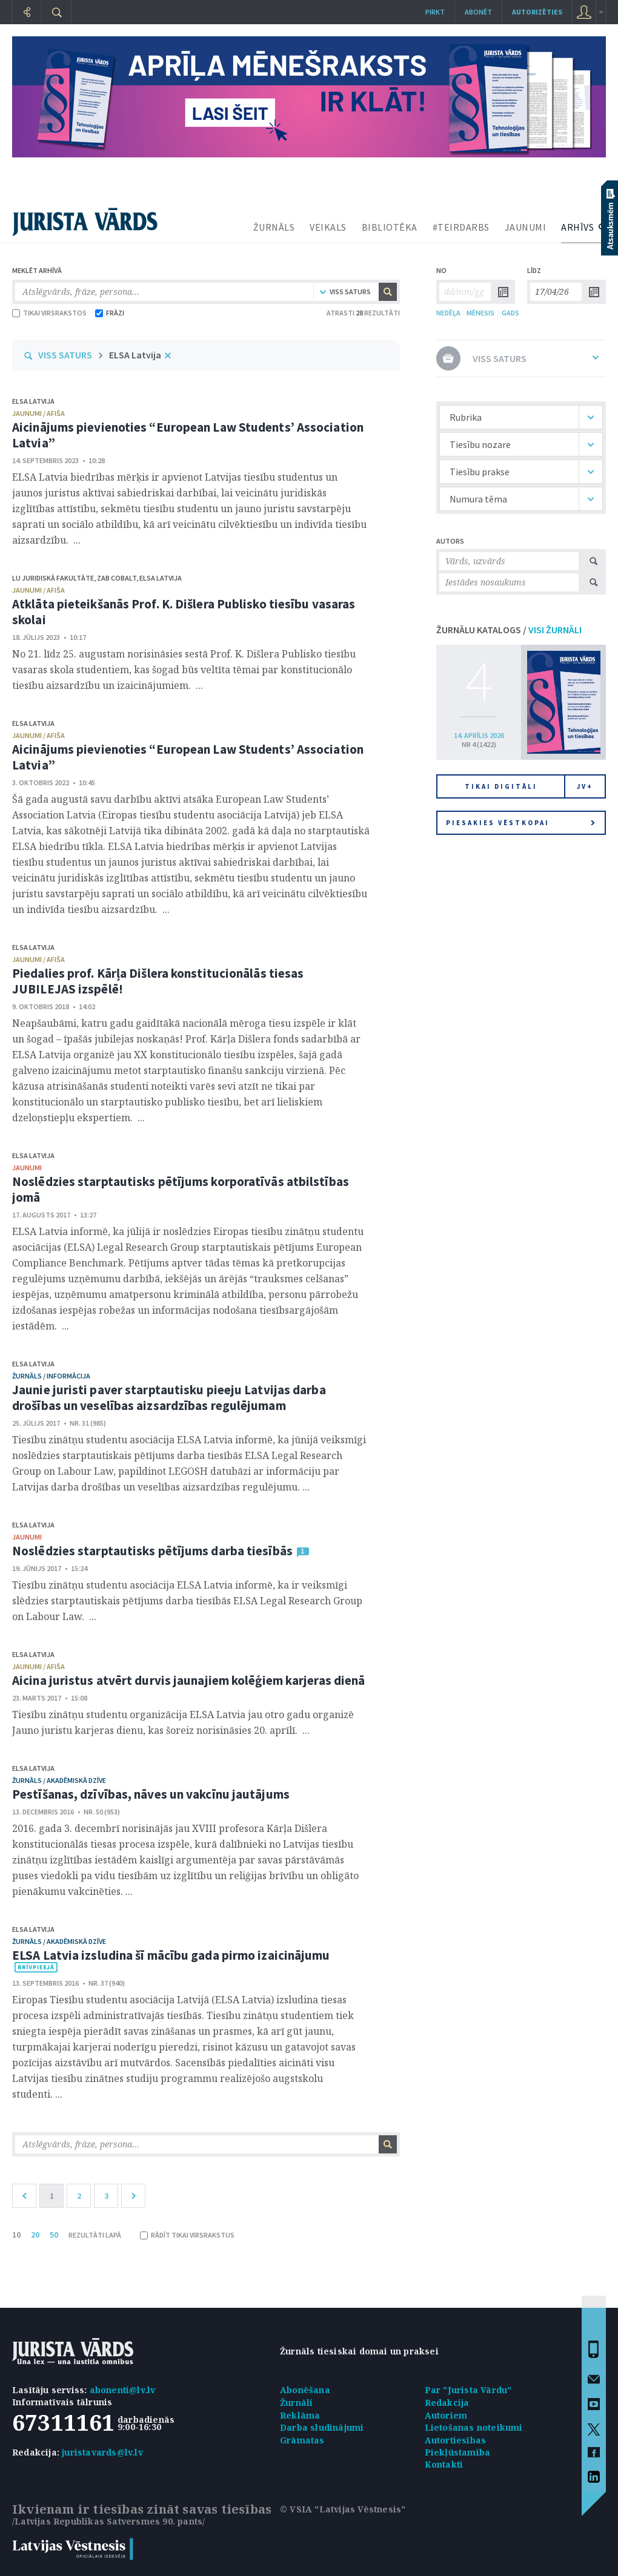 The height and width of the screenshot is (2576, 618). What do you see at coordinates (59, 1780) in the screenshot?
I see `žurnāls / Akadēmiskā dzīve` at bounding box center [59, 1780].